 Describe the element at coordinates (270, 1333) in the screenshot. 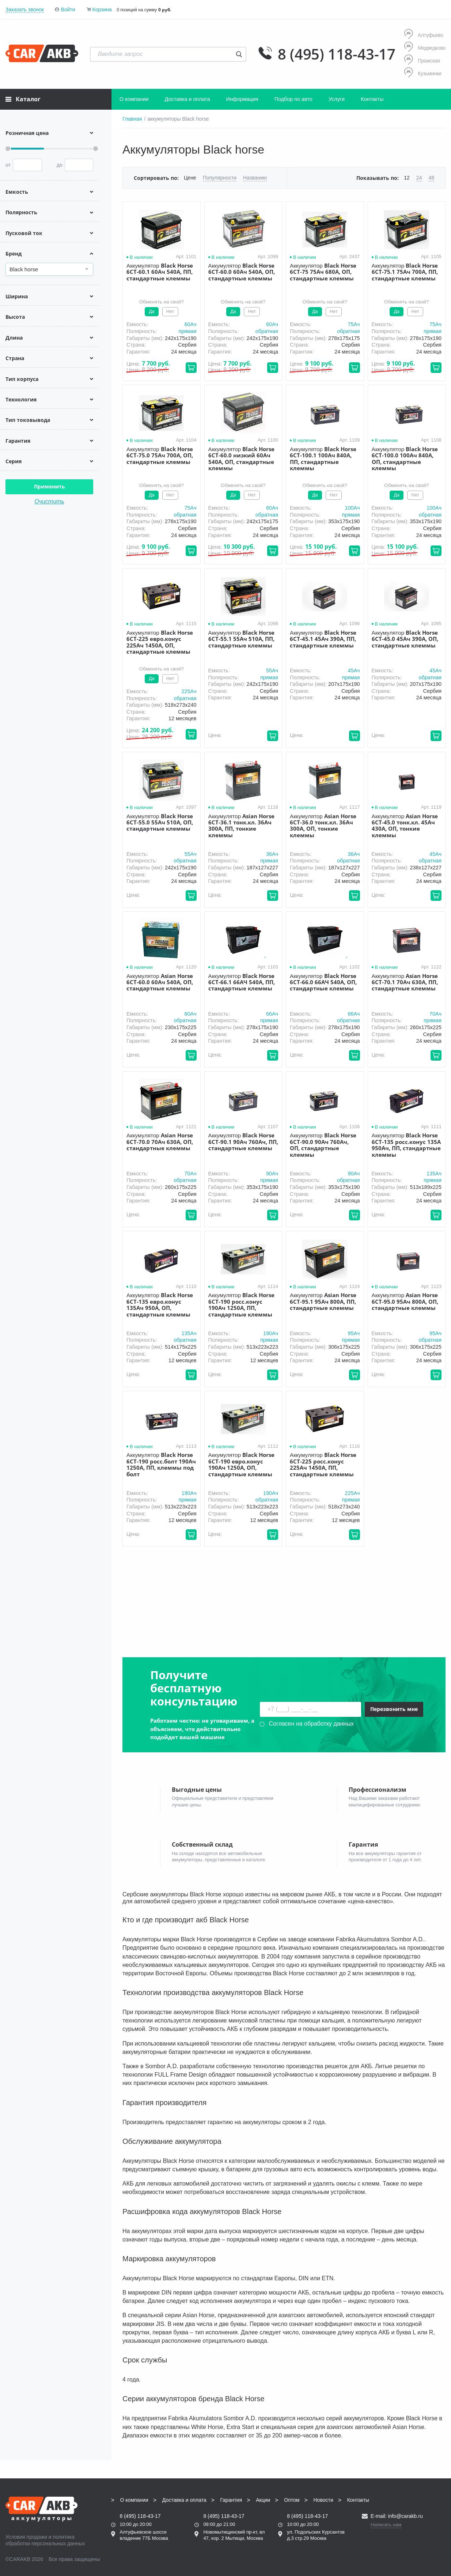

I see `190Aч` at that location.